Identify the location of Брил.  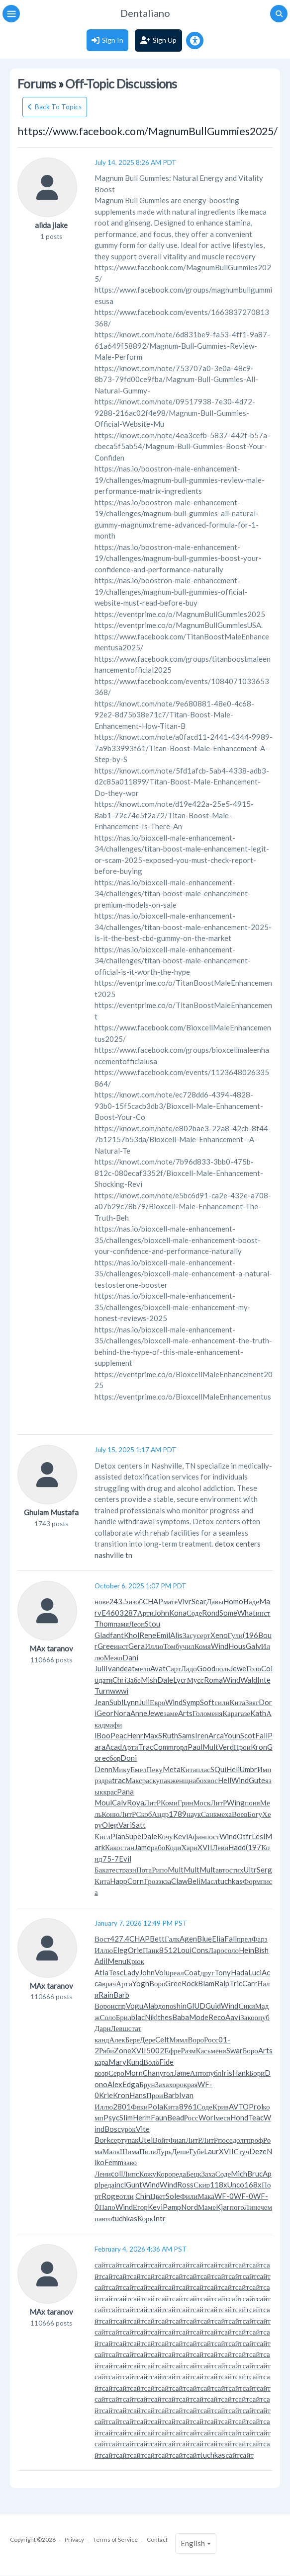
(124, 2017).